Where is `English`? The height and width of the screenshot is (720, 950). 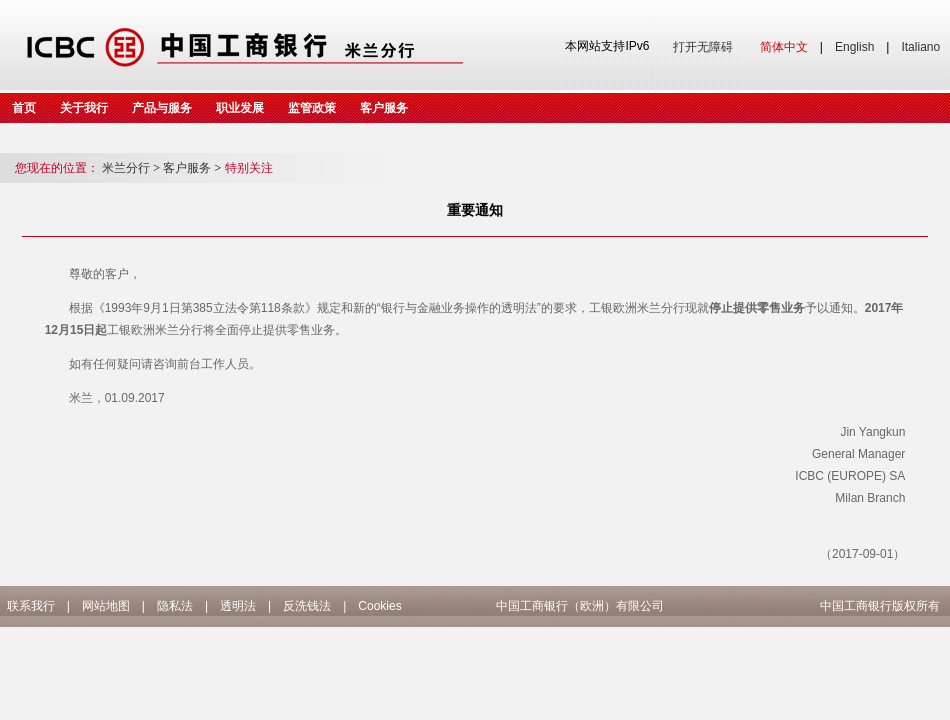
English is located at coordinates (854, 47).